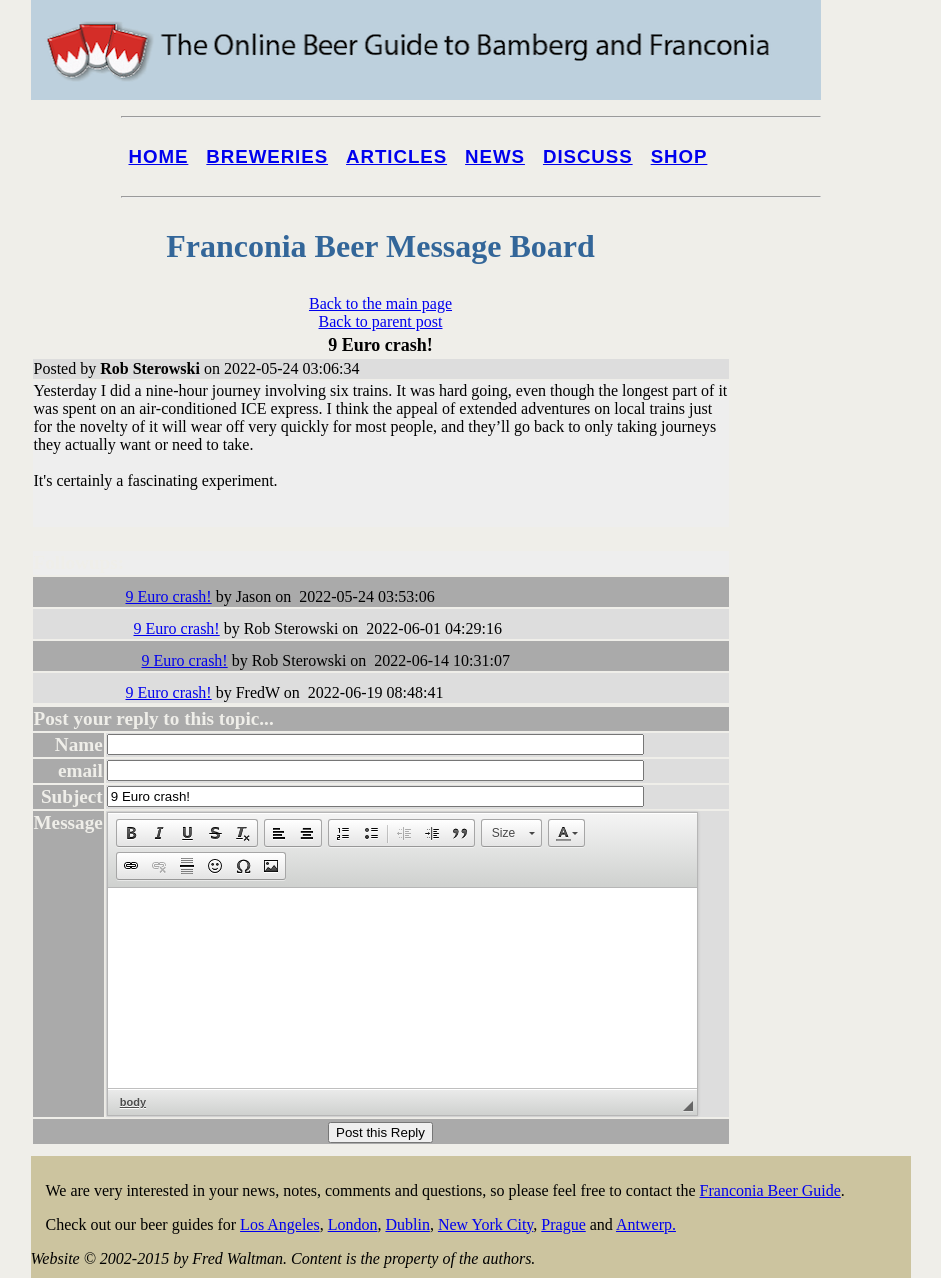 The width and height of the screenshot is (941, 1278). I want to click on Back to the main page, so click(380, 303).